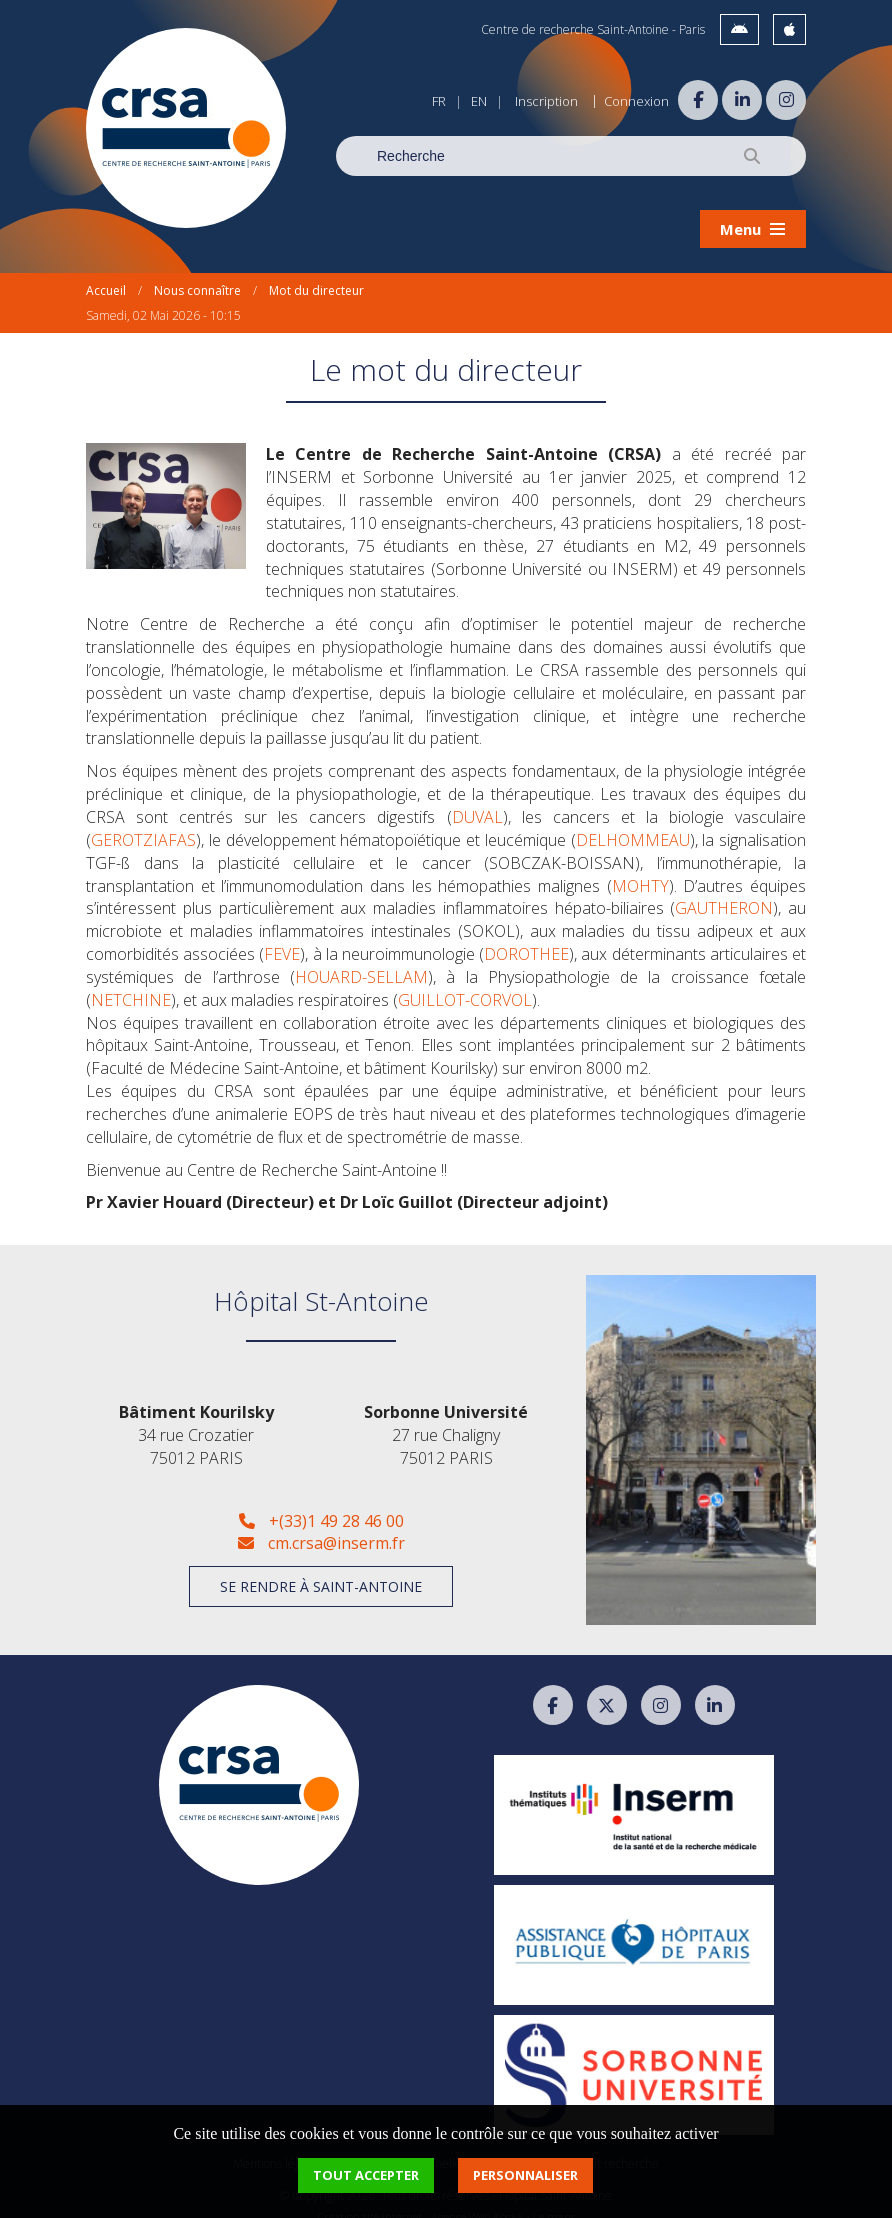  What do you see at coordinates (724, 892) in the screenshot?
I see `GAUTHERON` at bounding box center [724, 892].